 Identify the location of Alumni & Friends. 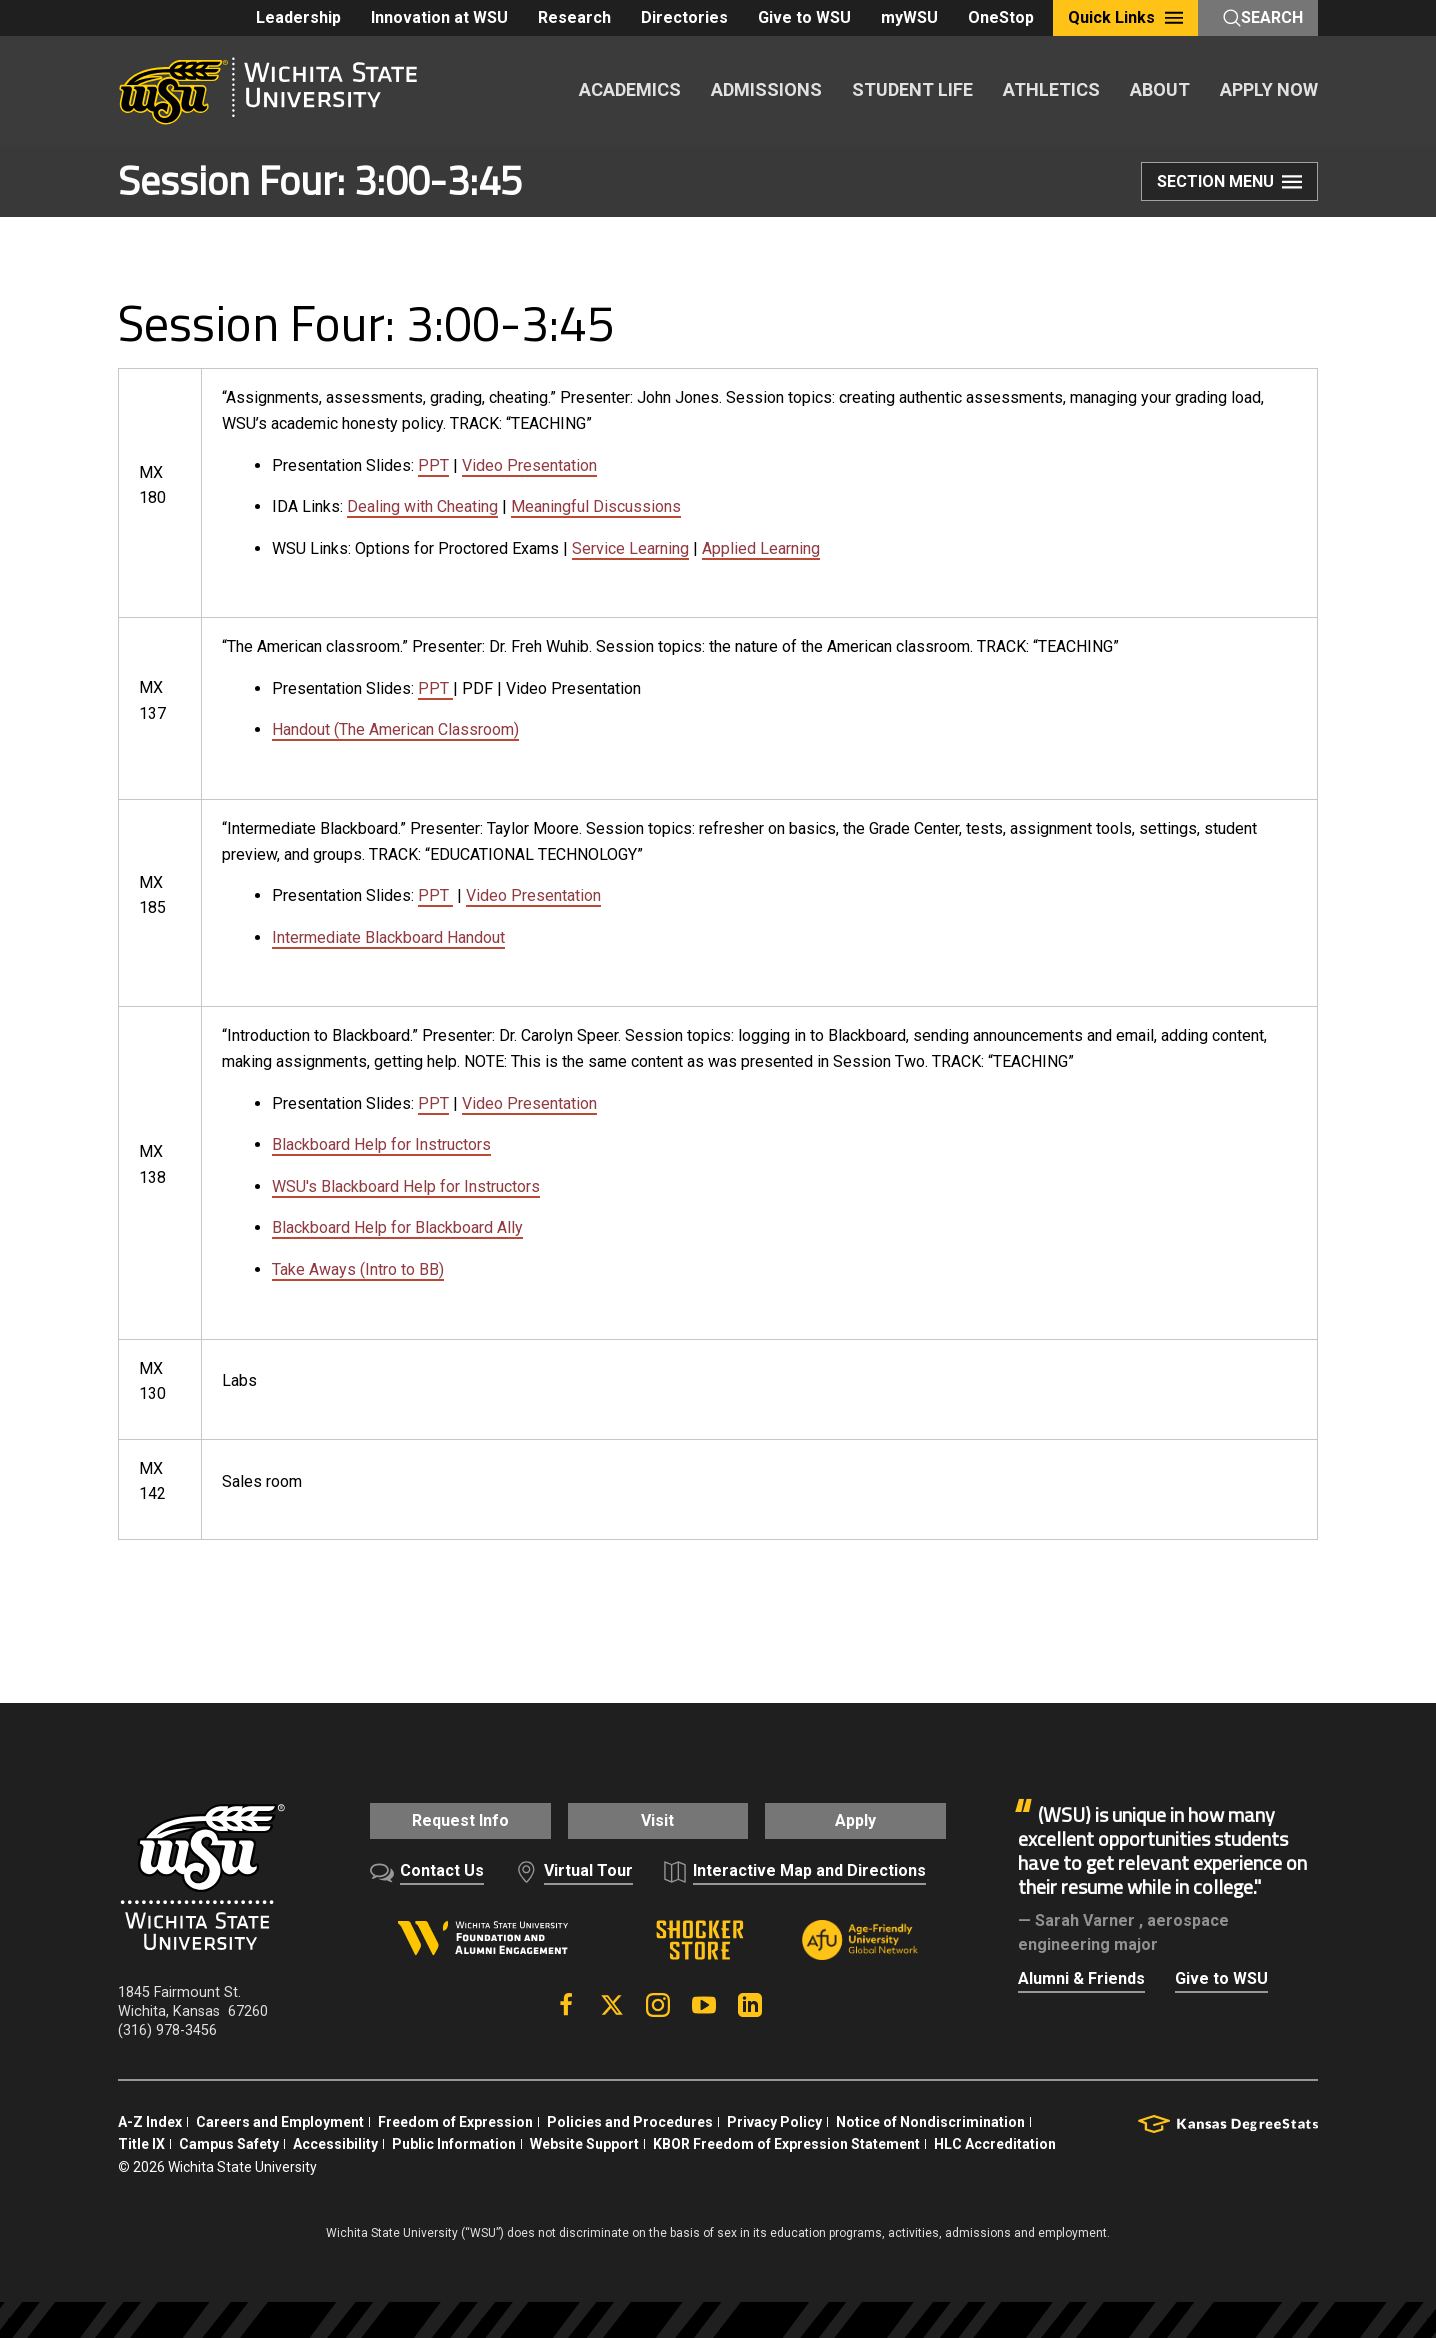
(1081, 1978).